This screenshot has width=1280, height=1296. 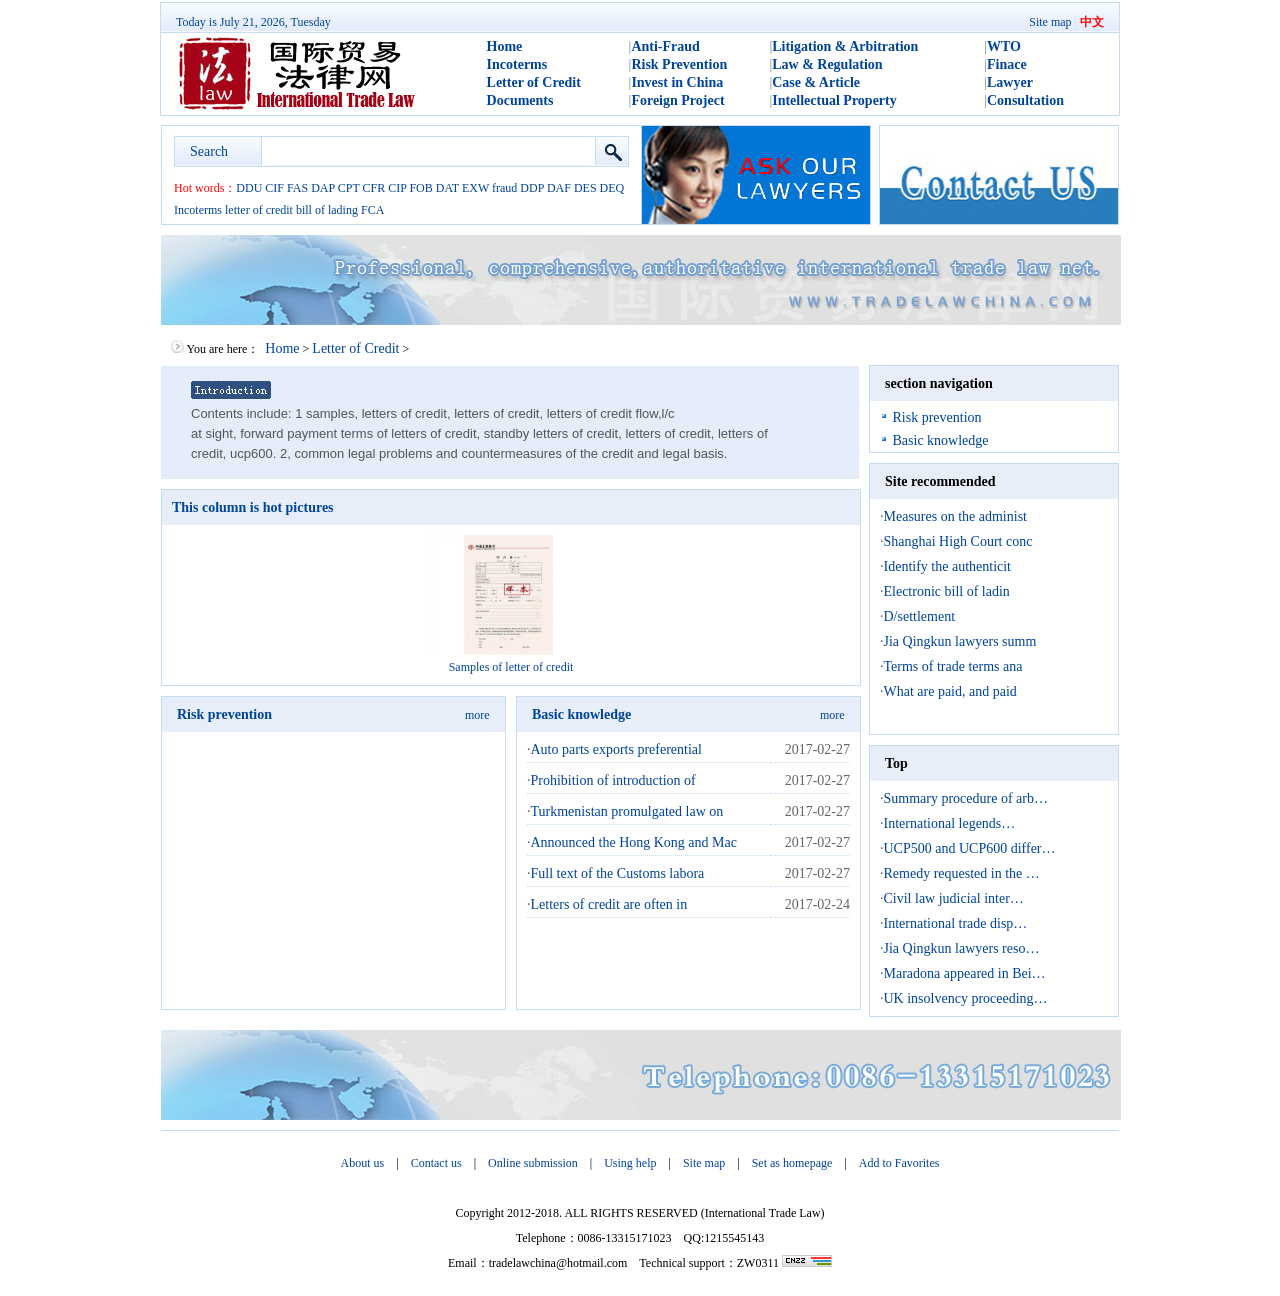 What do you see at coordinates (609, 904) in the screenshot?
I see `Letters of credit are often in` at bounding box center [609, 904].